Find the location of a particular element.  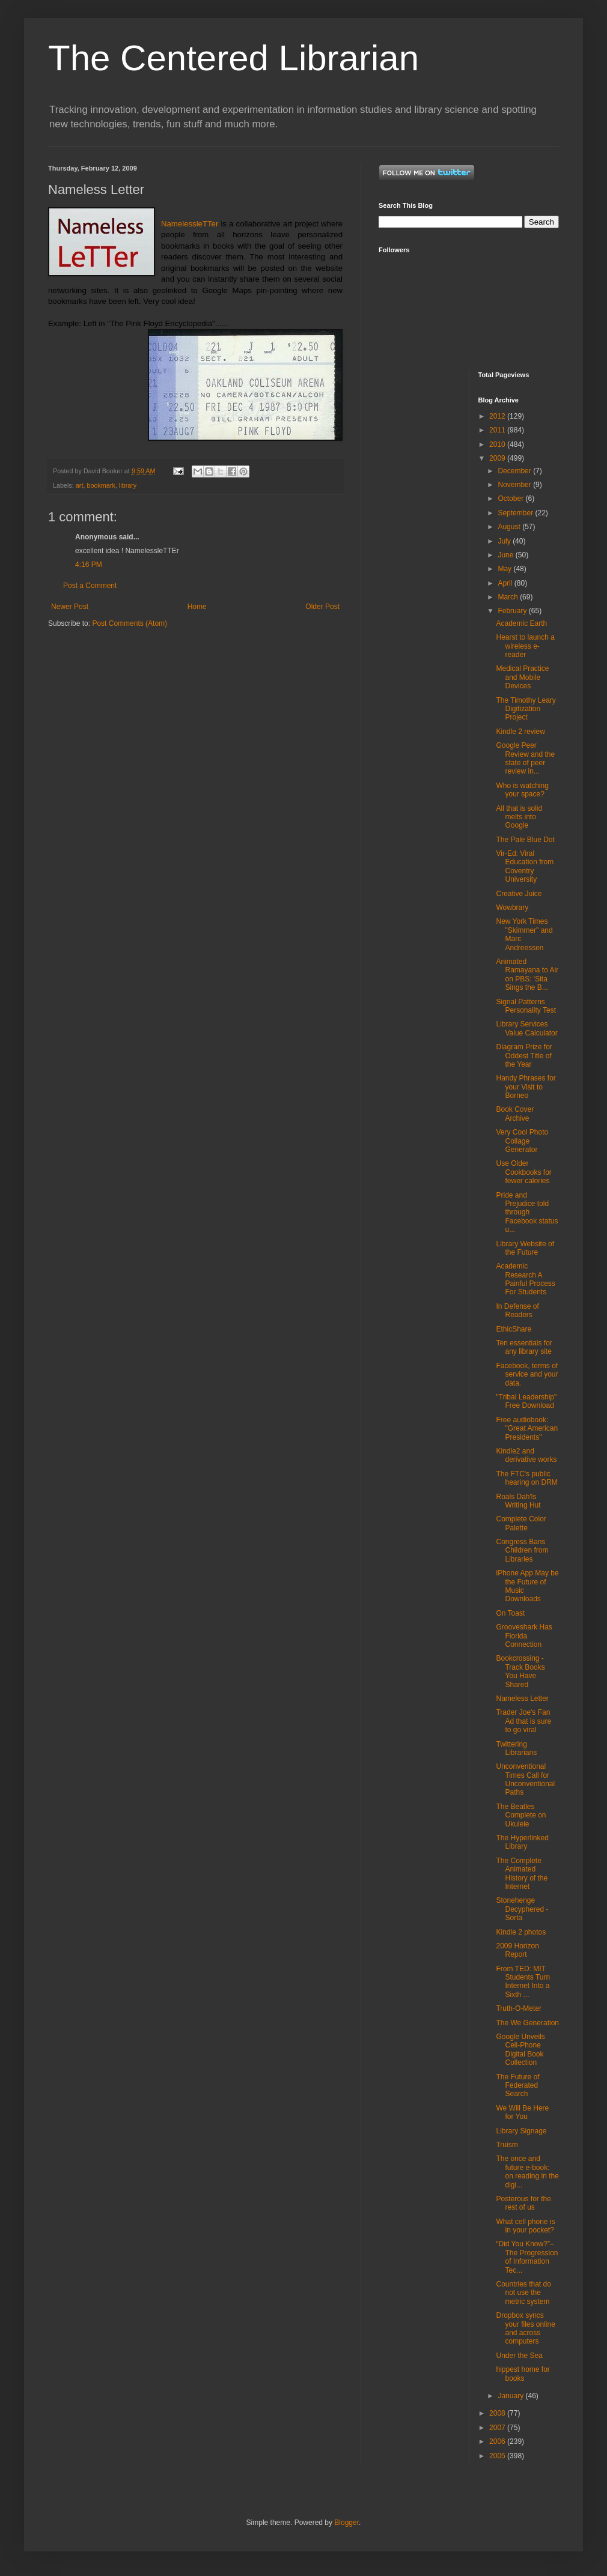

Academic Research A Painful Process For Students is located at coordinates (525, 1279).